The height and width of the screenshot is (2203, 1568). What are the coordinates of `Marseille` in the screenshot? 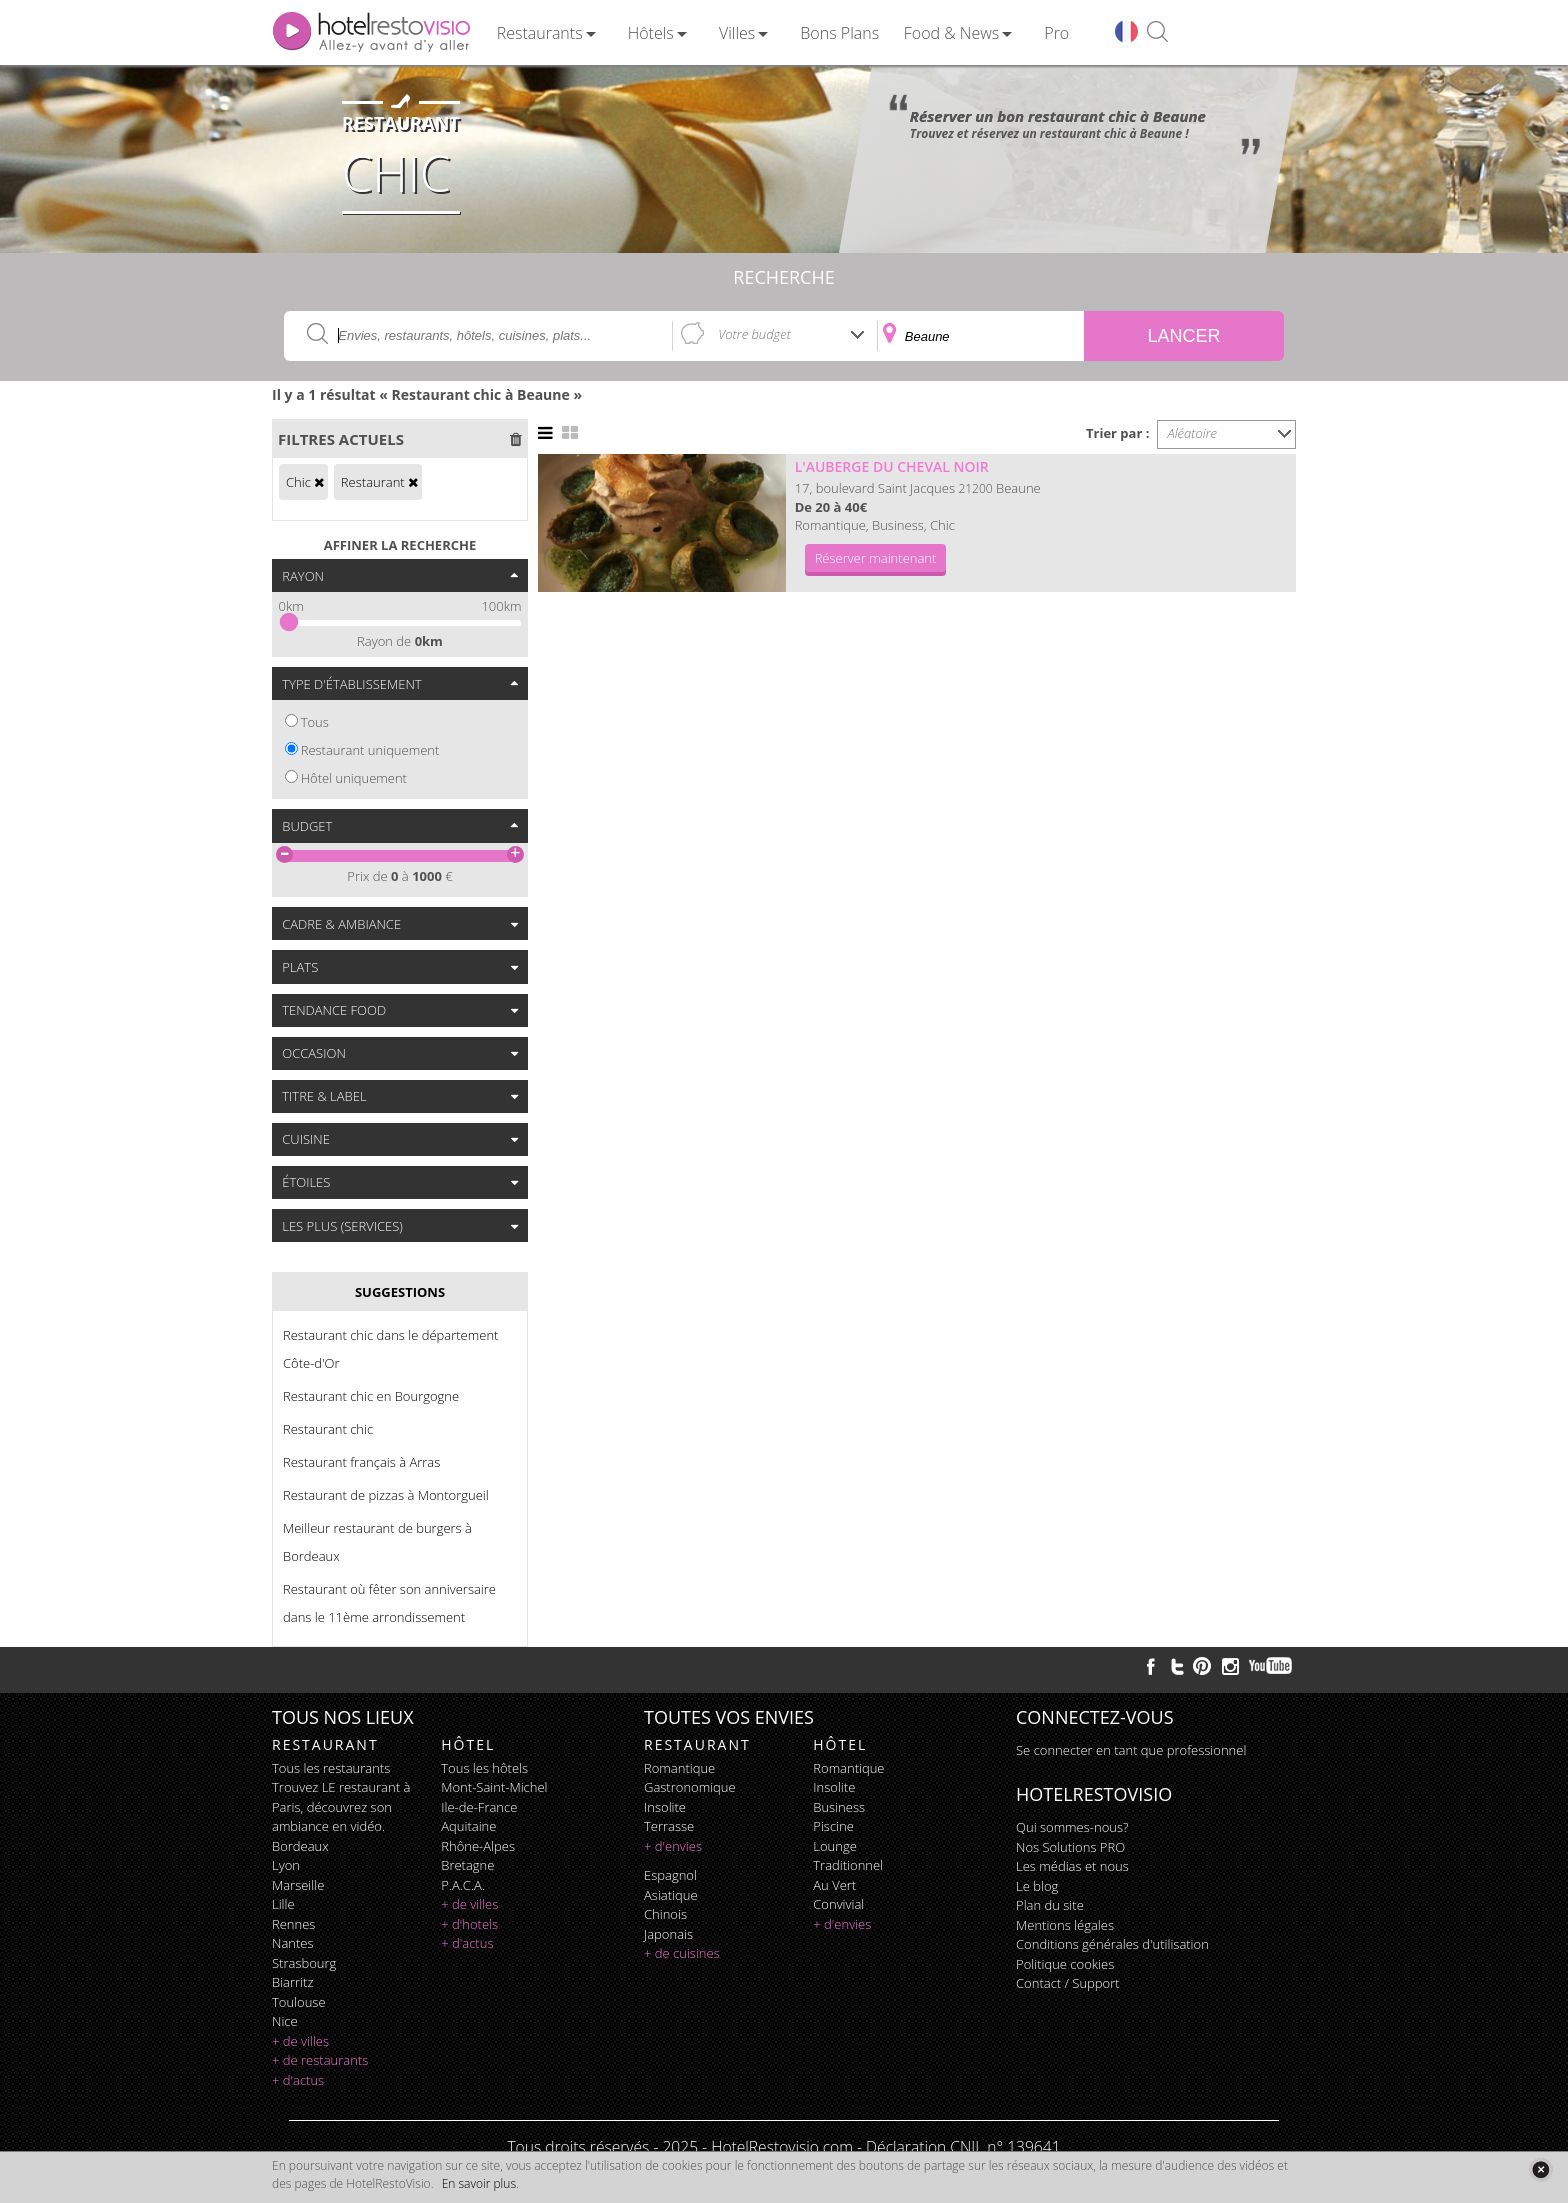 It's located at (298, 1885).